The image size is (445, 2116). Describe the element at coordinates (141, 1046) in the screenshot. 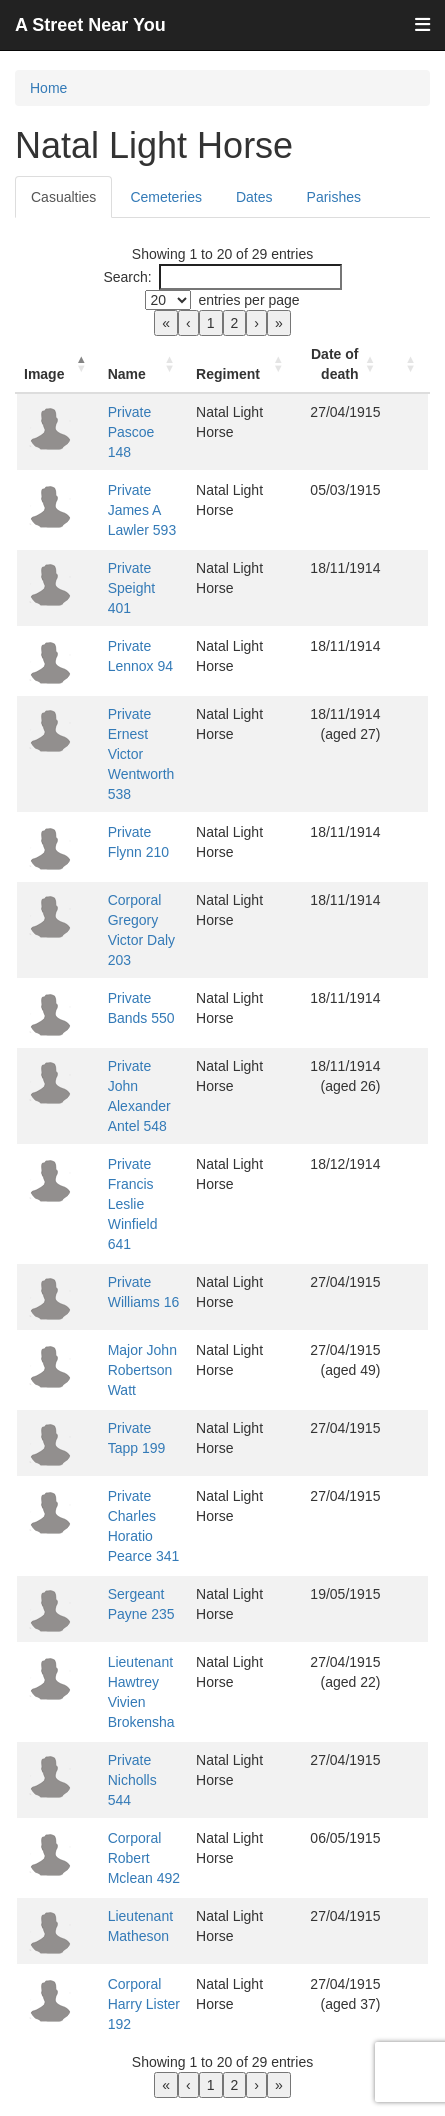

I see `Private John Alexander Antel 548` at that location.